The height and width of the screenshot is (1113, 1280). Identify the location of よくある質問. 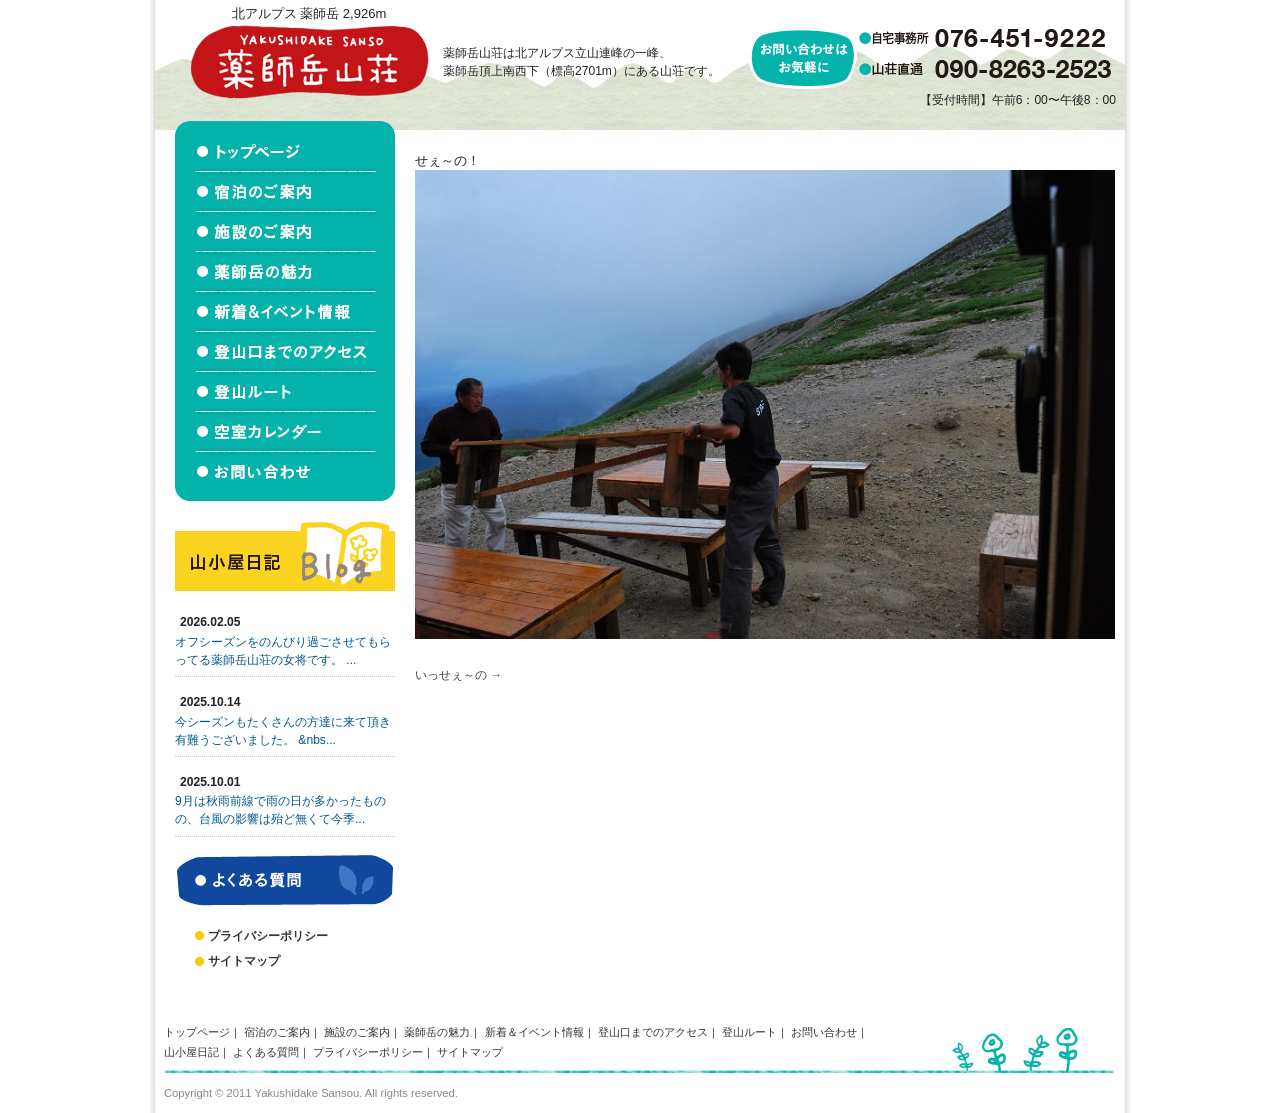
(266, 1052).